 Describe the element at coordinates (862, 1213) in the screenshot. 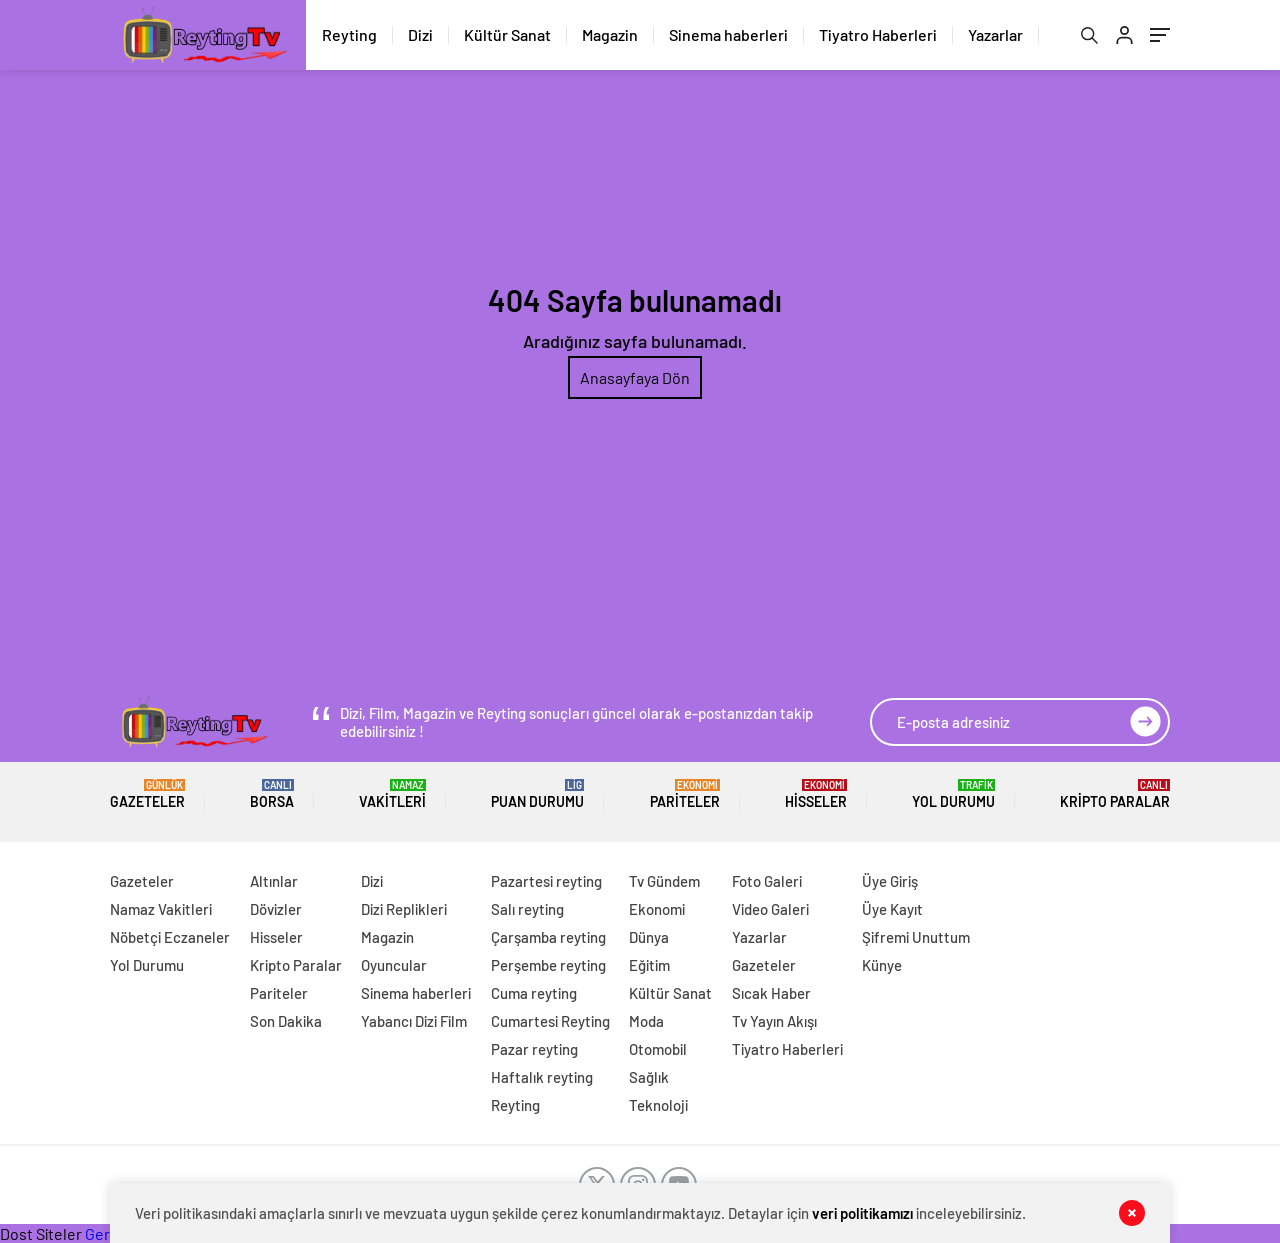

I see `veri politikamızı` at that location.